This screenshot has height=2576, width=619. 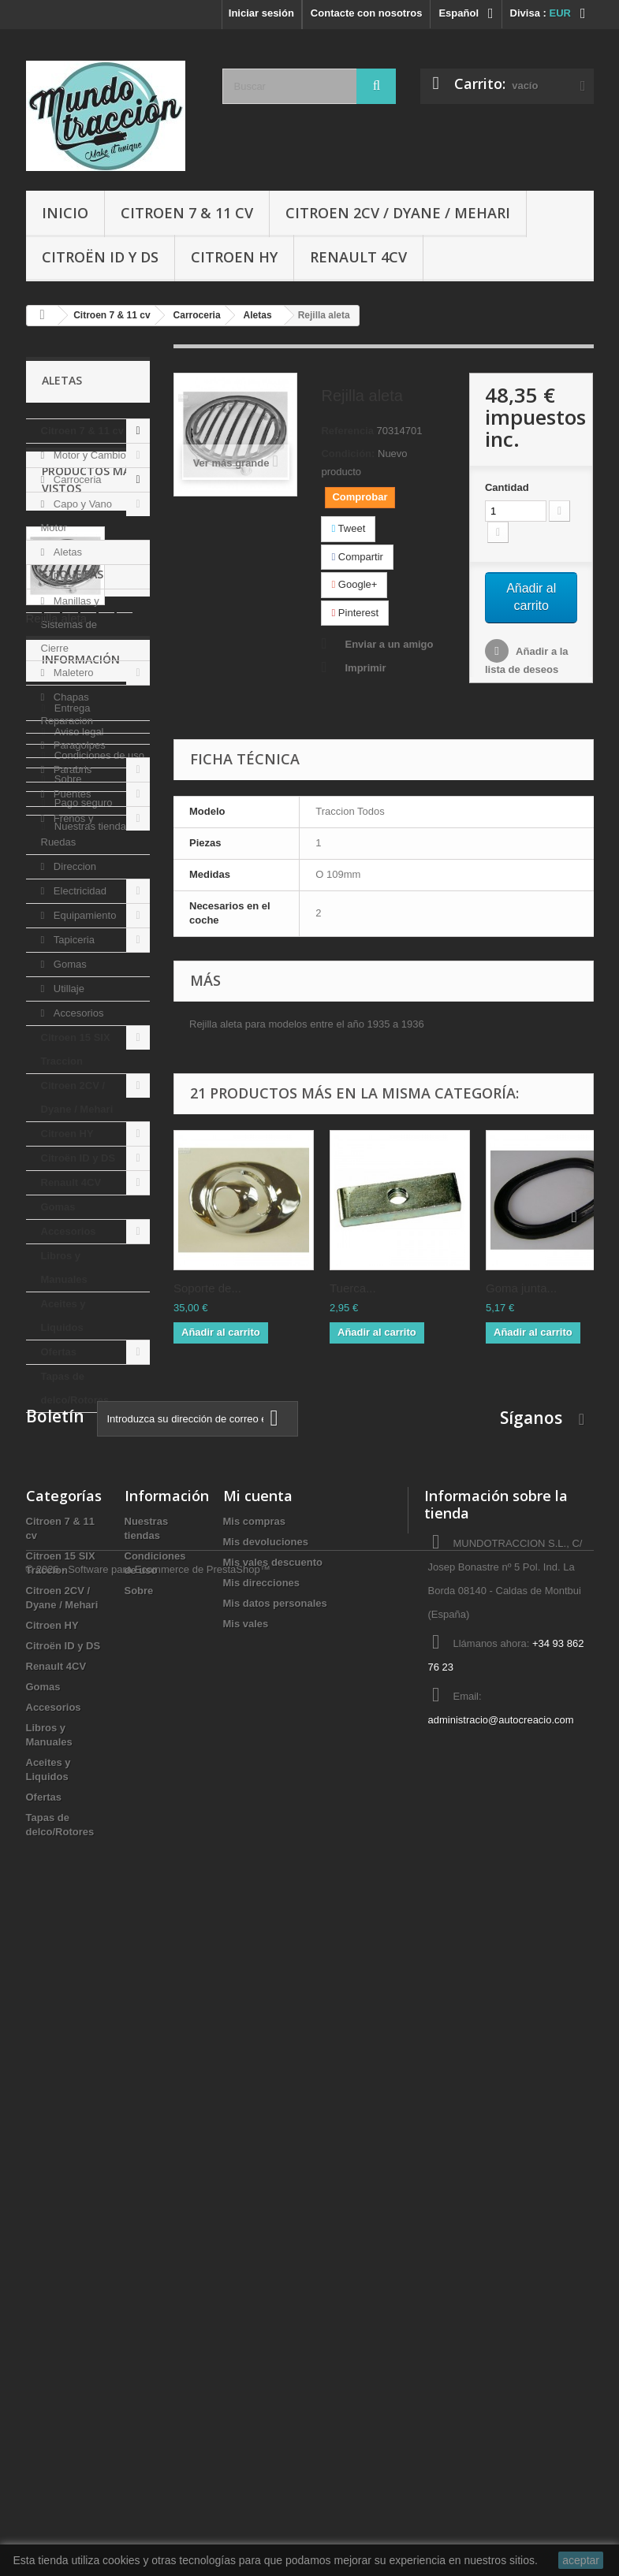 I want to click on Aletas, so click(x=66, y=552).